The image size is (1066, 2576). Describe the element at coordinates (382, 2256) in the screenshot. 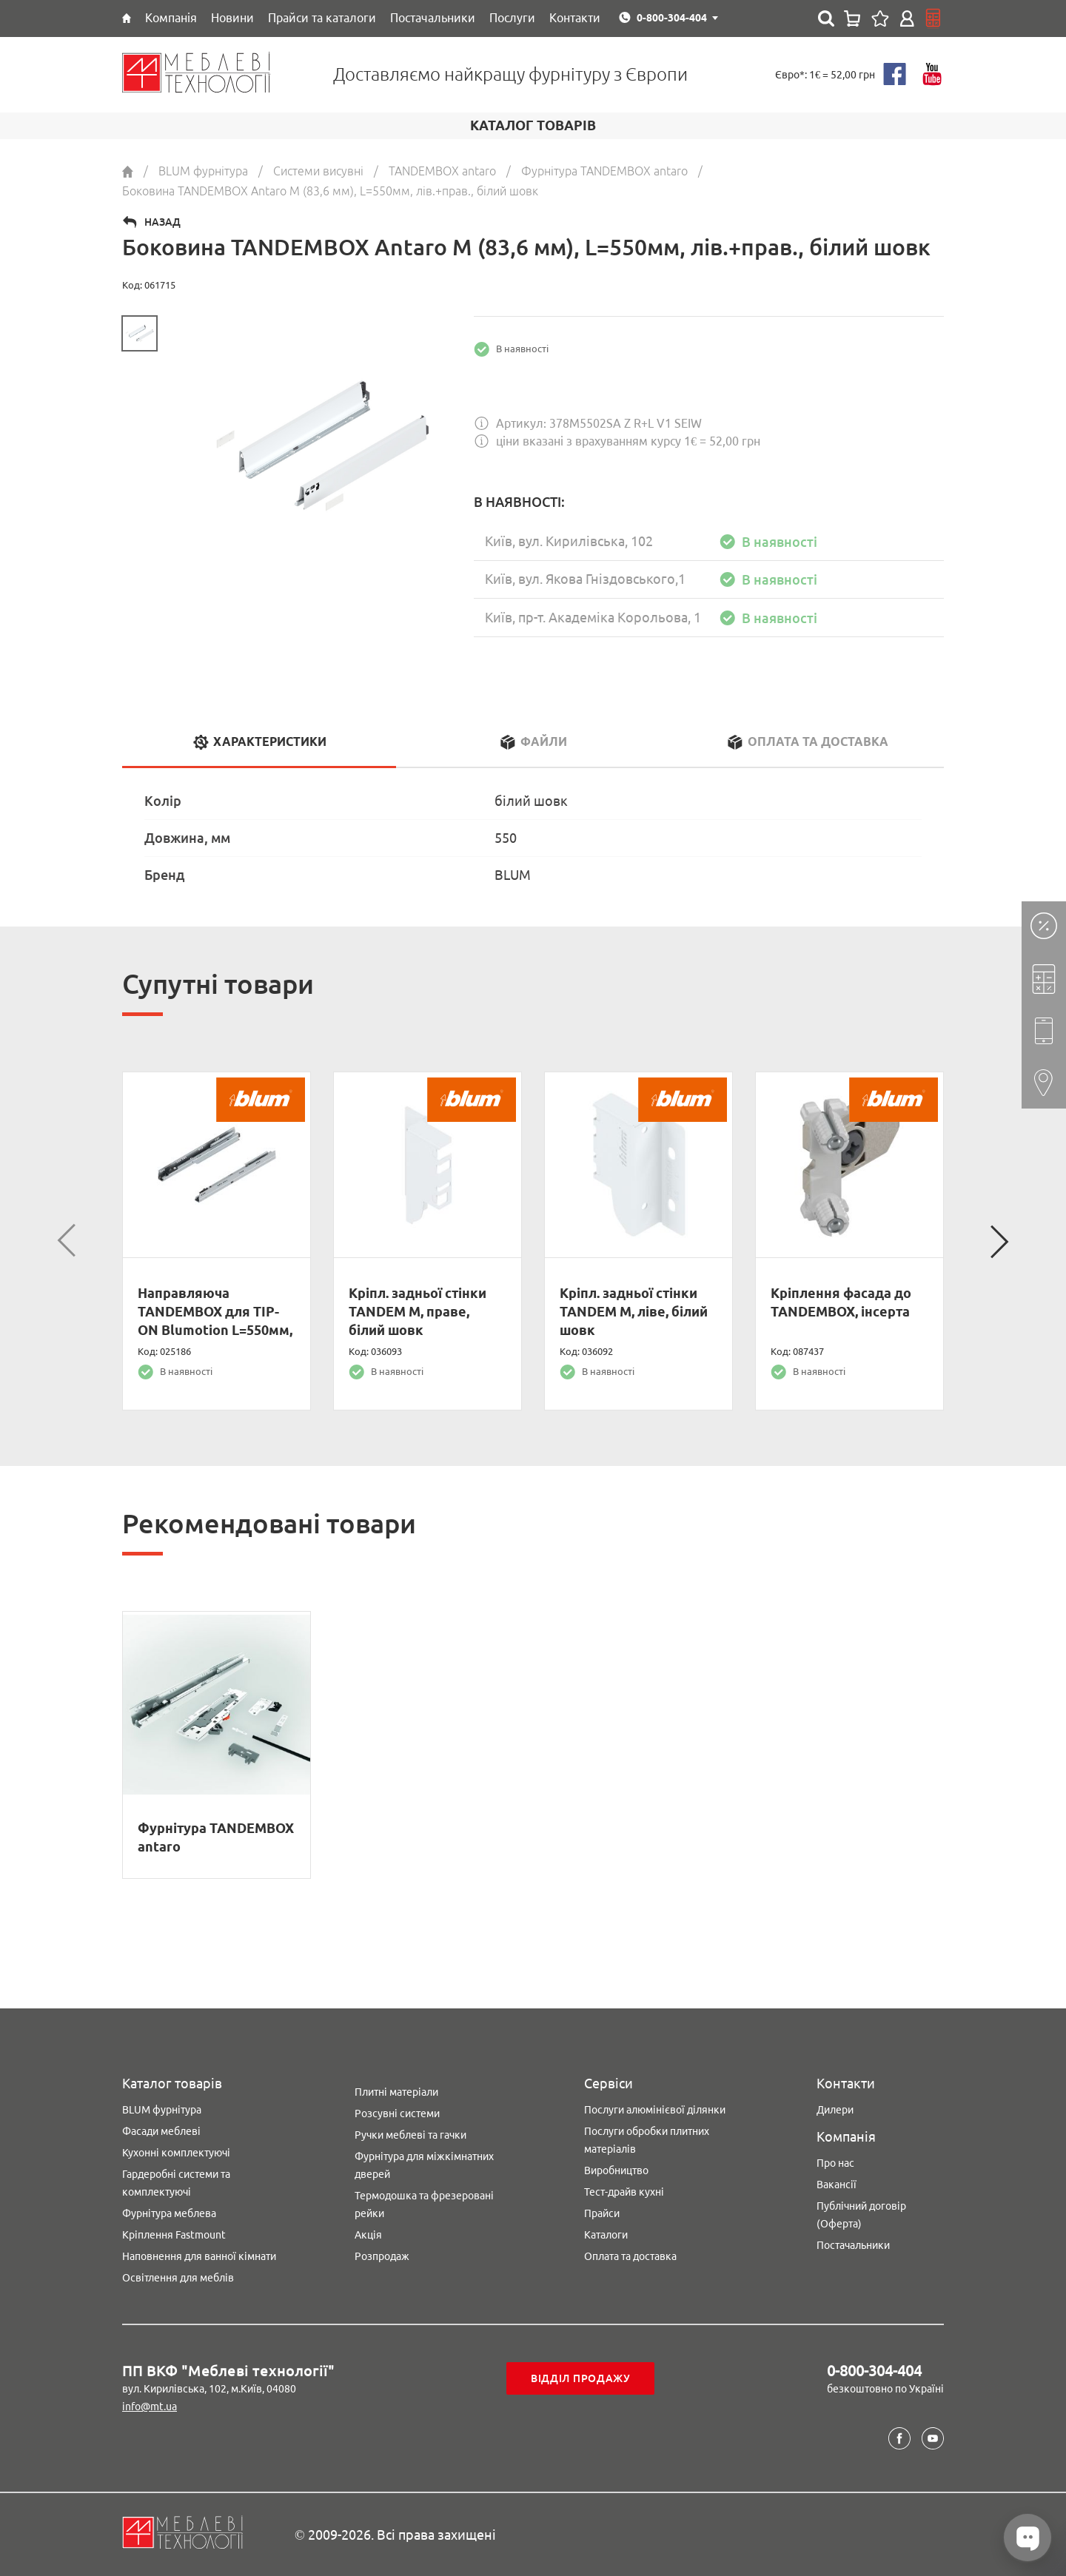

I see `Розпродаж` at that location.